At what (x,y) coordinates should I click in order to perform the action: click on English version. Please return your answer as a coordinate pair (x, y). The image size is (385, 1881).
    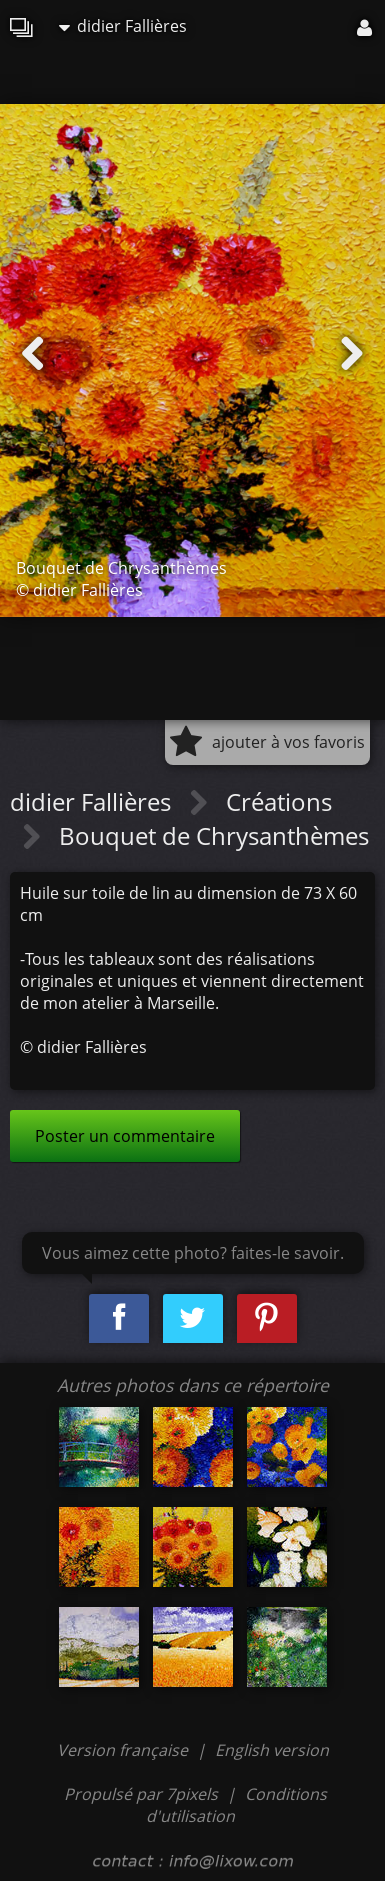
    Looking at the image, I should click on (272, 1750).